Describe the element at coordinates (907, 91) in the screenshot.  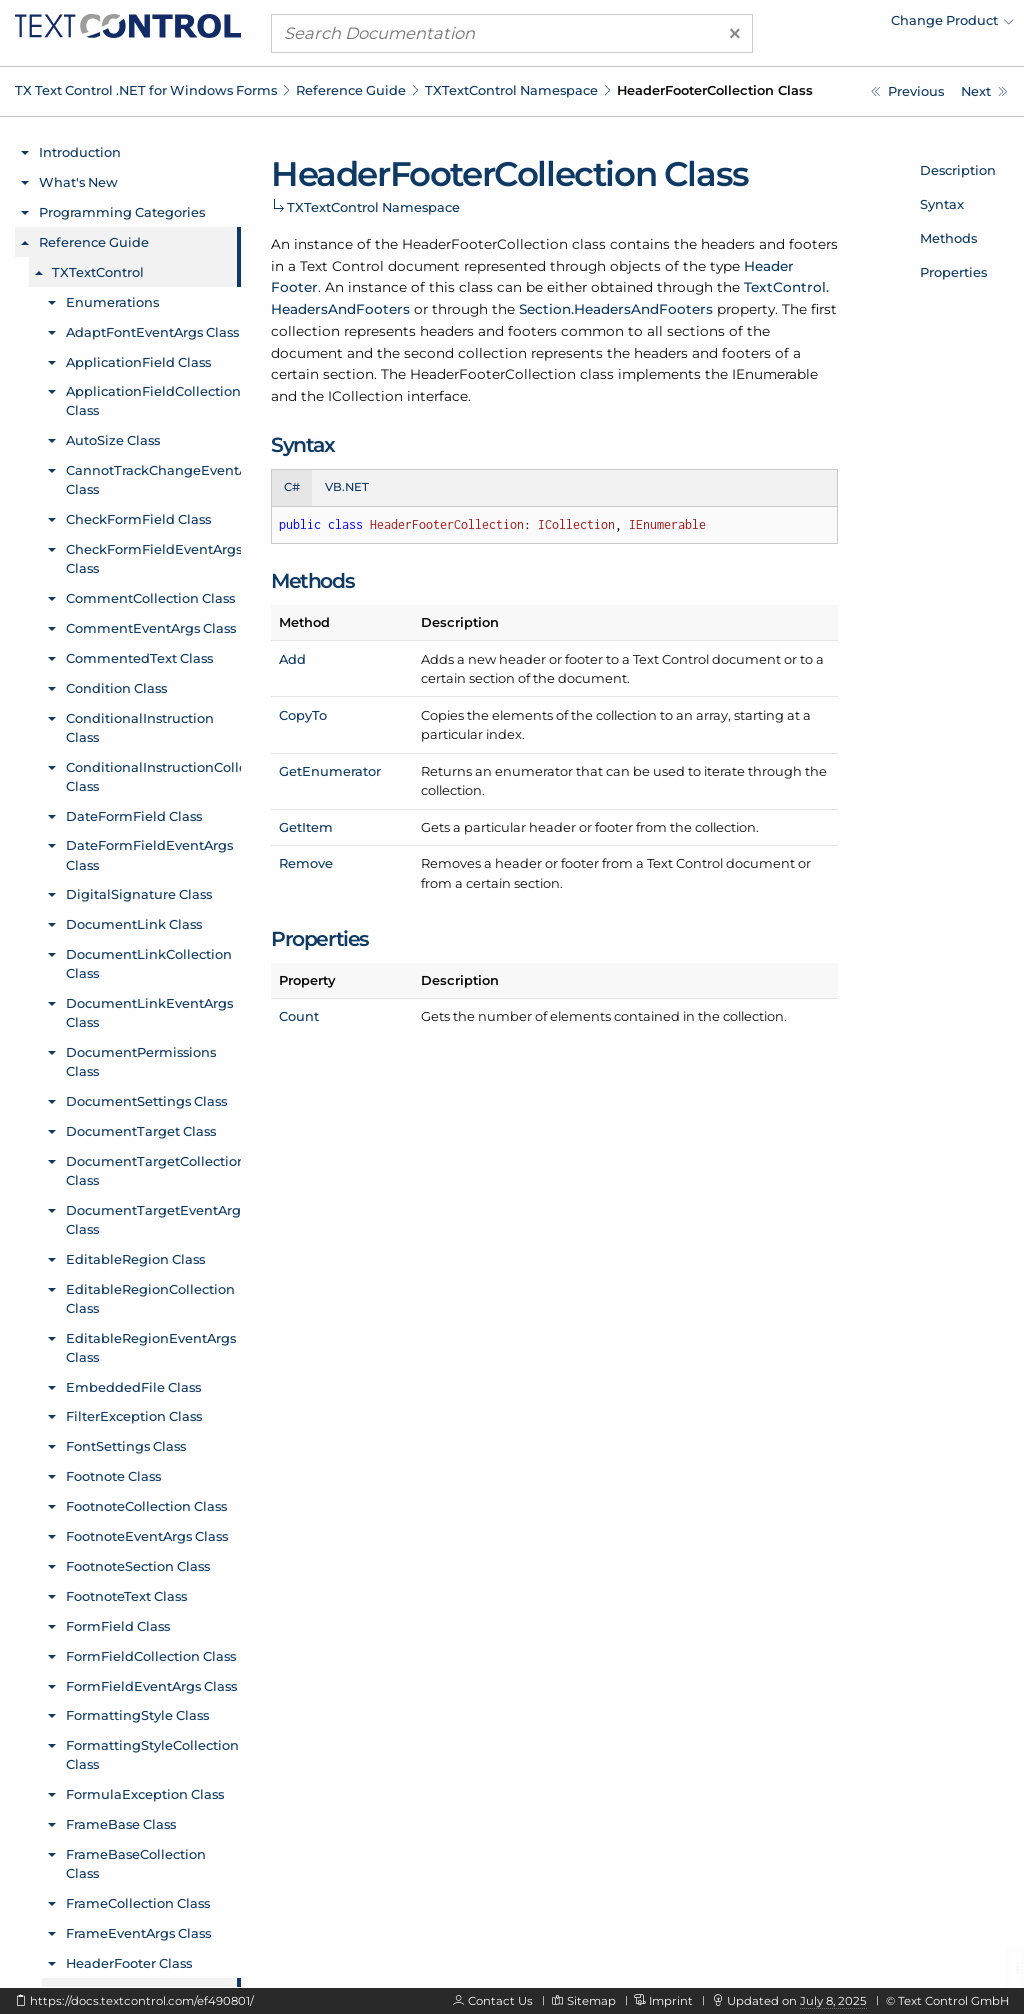
I see `[TXTextControl.HeaderFooter.GetTextFields Method]` at that location.